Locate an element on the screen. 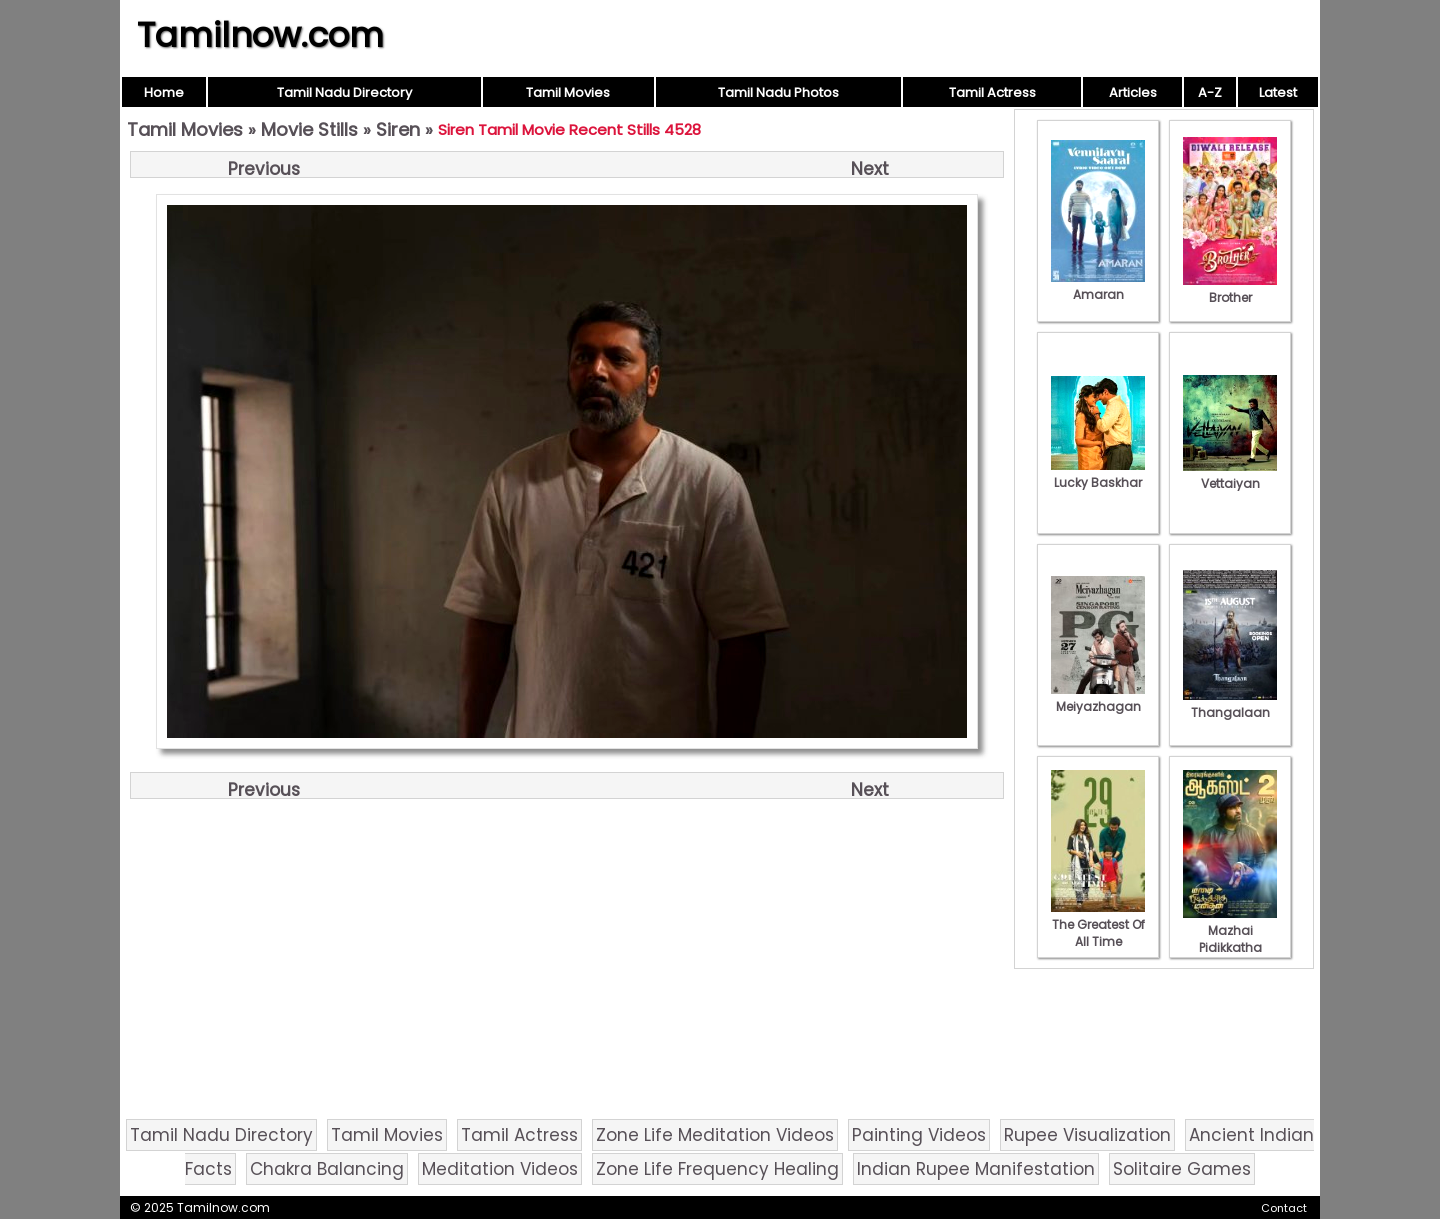 Image resolution: width=1440 pixels, height=1219 pixels. Tamil Movies is located at coordinates (568, 92).